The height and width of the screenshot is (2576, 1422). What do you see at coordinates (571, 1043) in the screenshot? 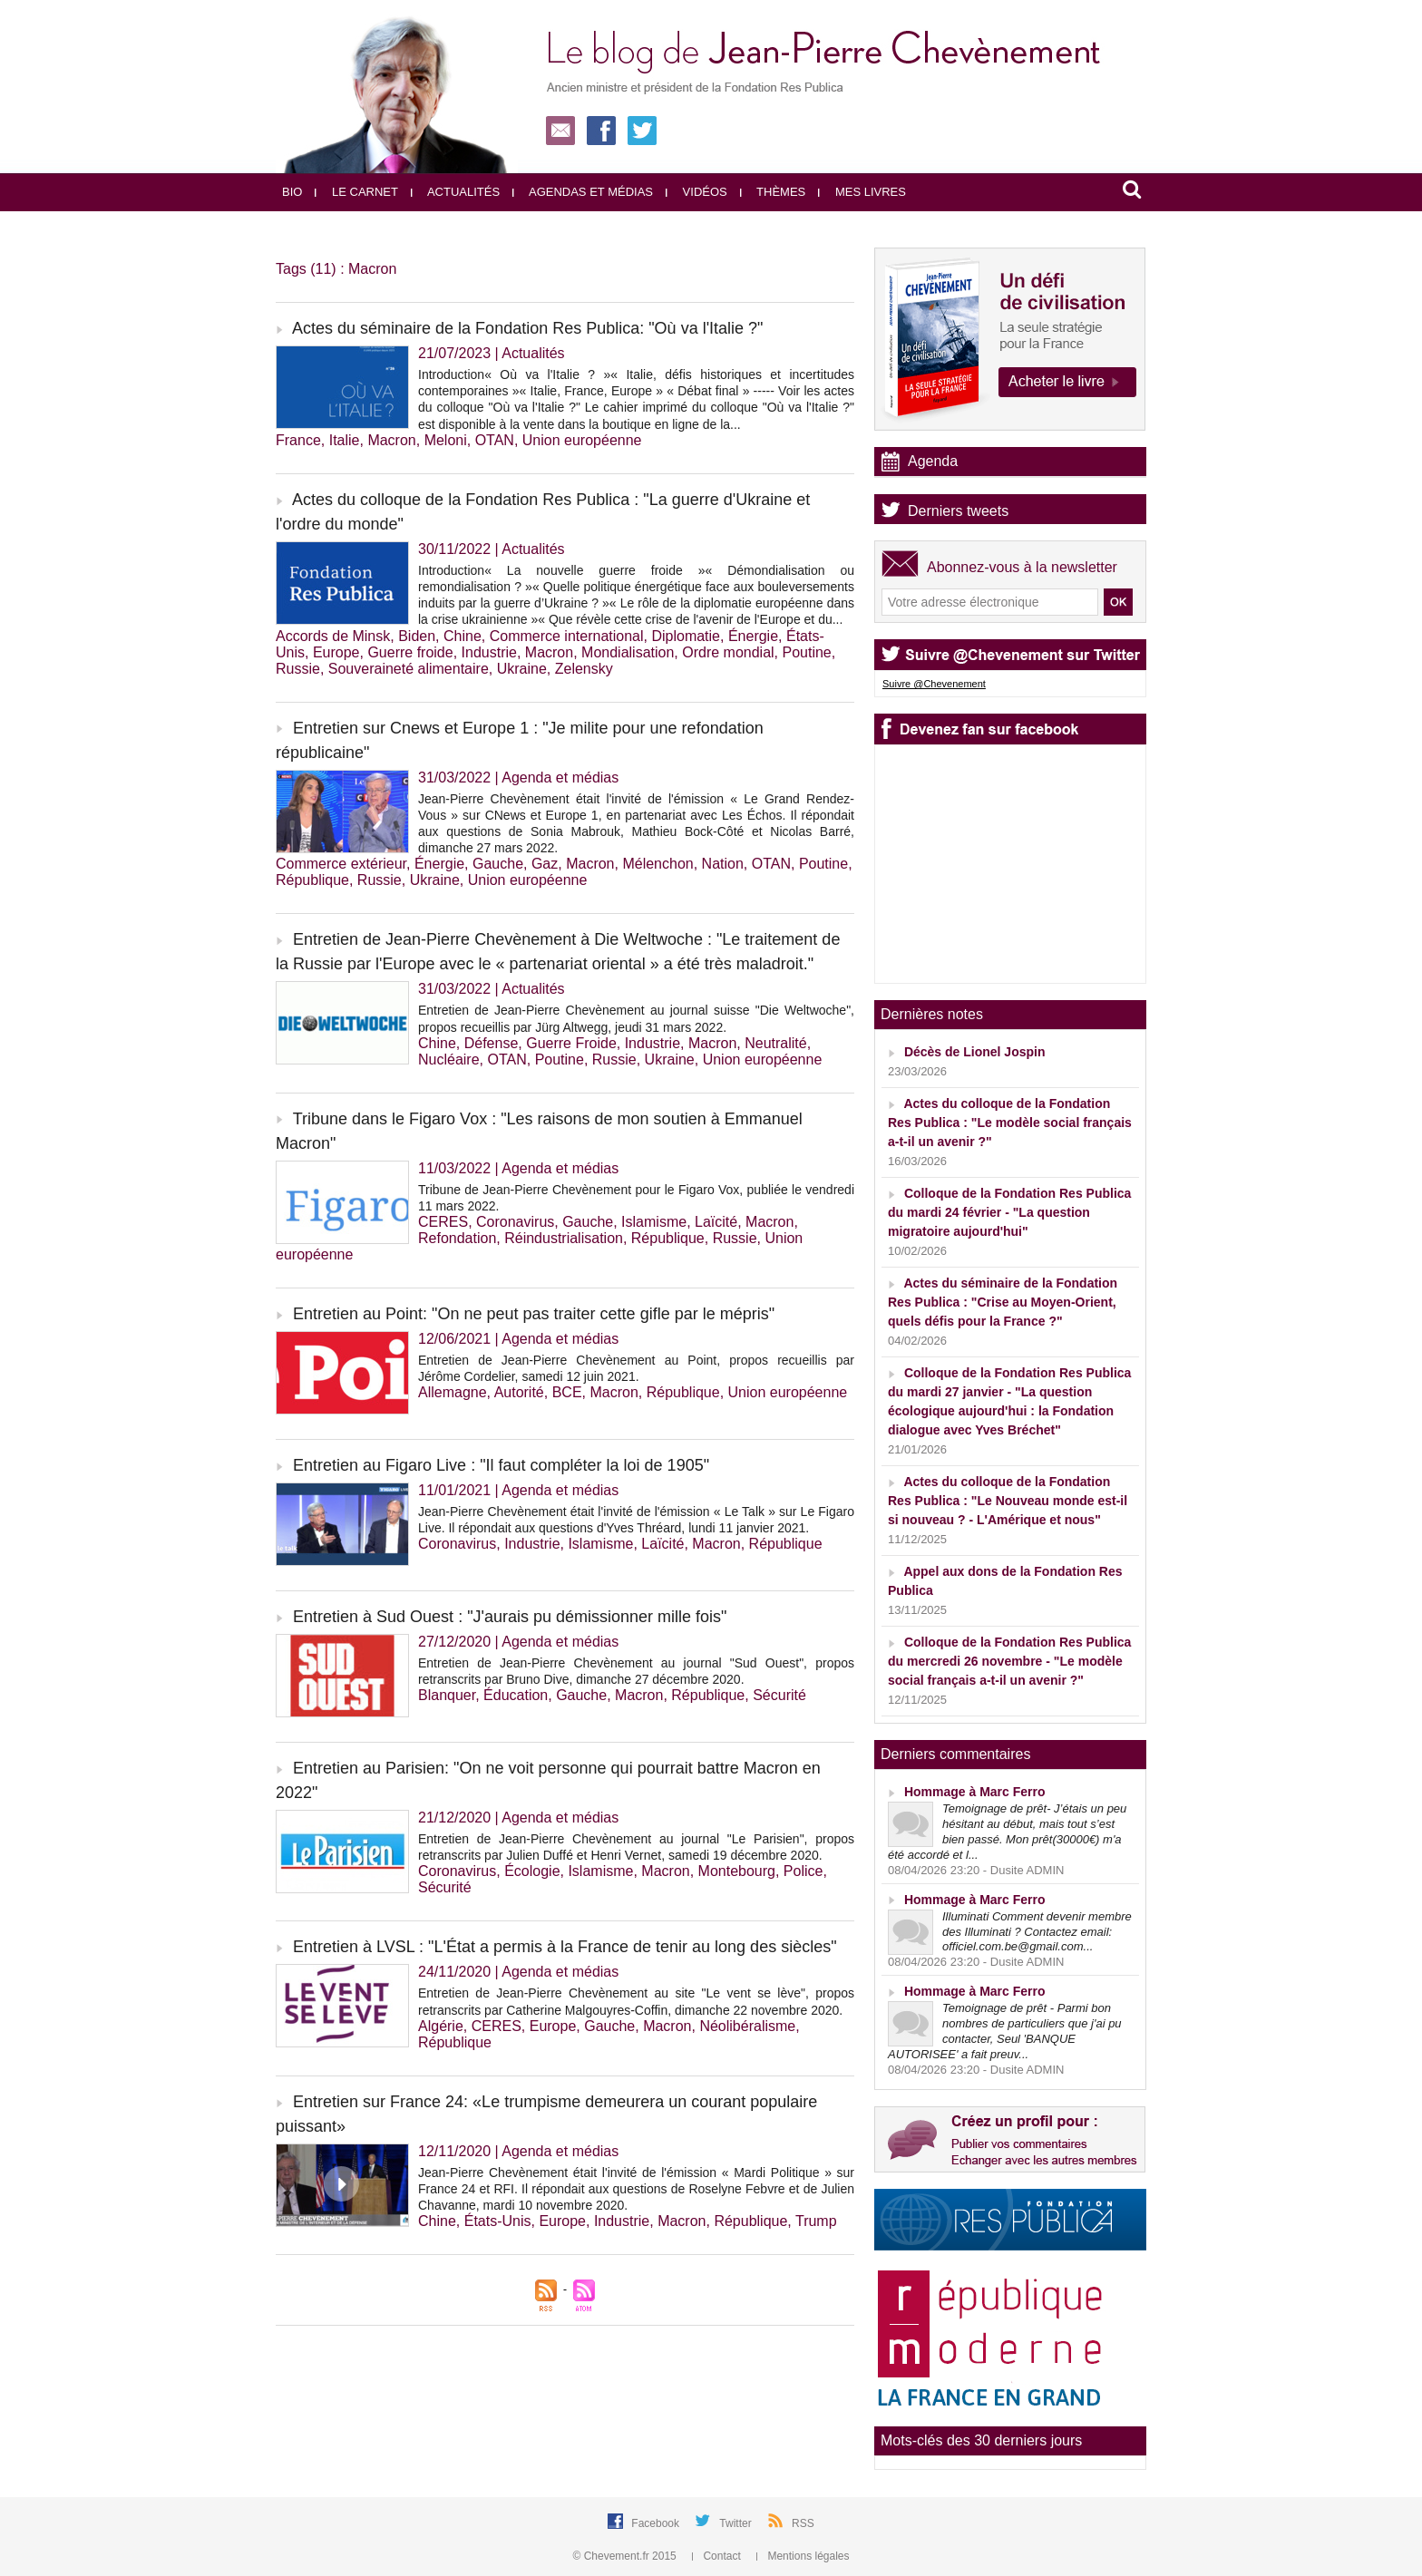
I see `Guerre Froide` at bounding box center [571, 1043].